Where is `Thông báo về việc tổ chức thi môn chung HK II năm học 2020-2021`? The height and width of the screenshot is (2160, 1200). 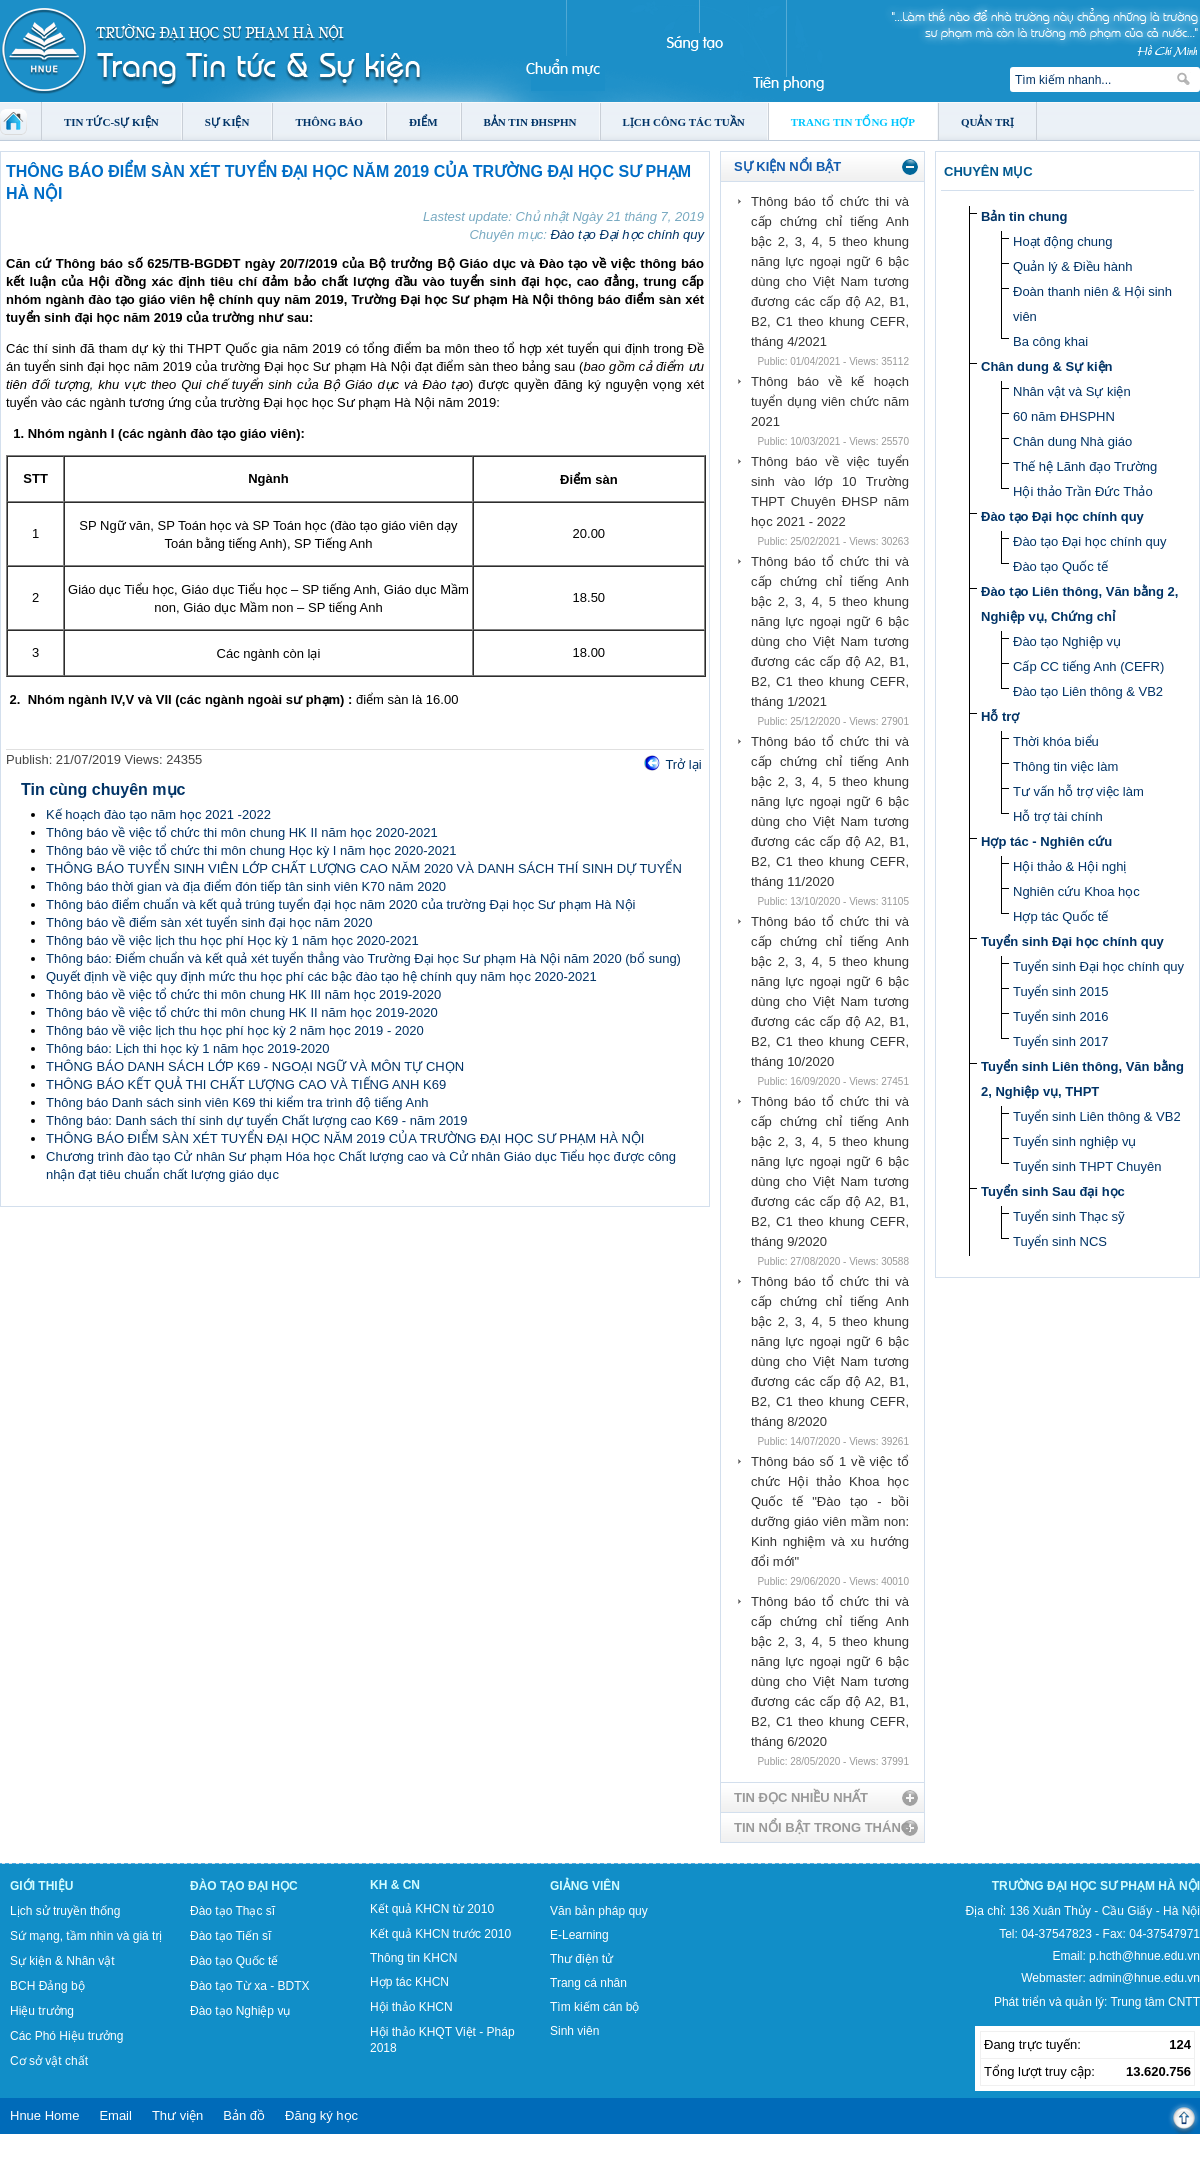 Thông báo về việc tổ chức thi môn chung HK II năm học 2020-2021 is located at coordinates (242, 832).